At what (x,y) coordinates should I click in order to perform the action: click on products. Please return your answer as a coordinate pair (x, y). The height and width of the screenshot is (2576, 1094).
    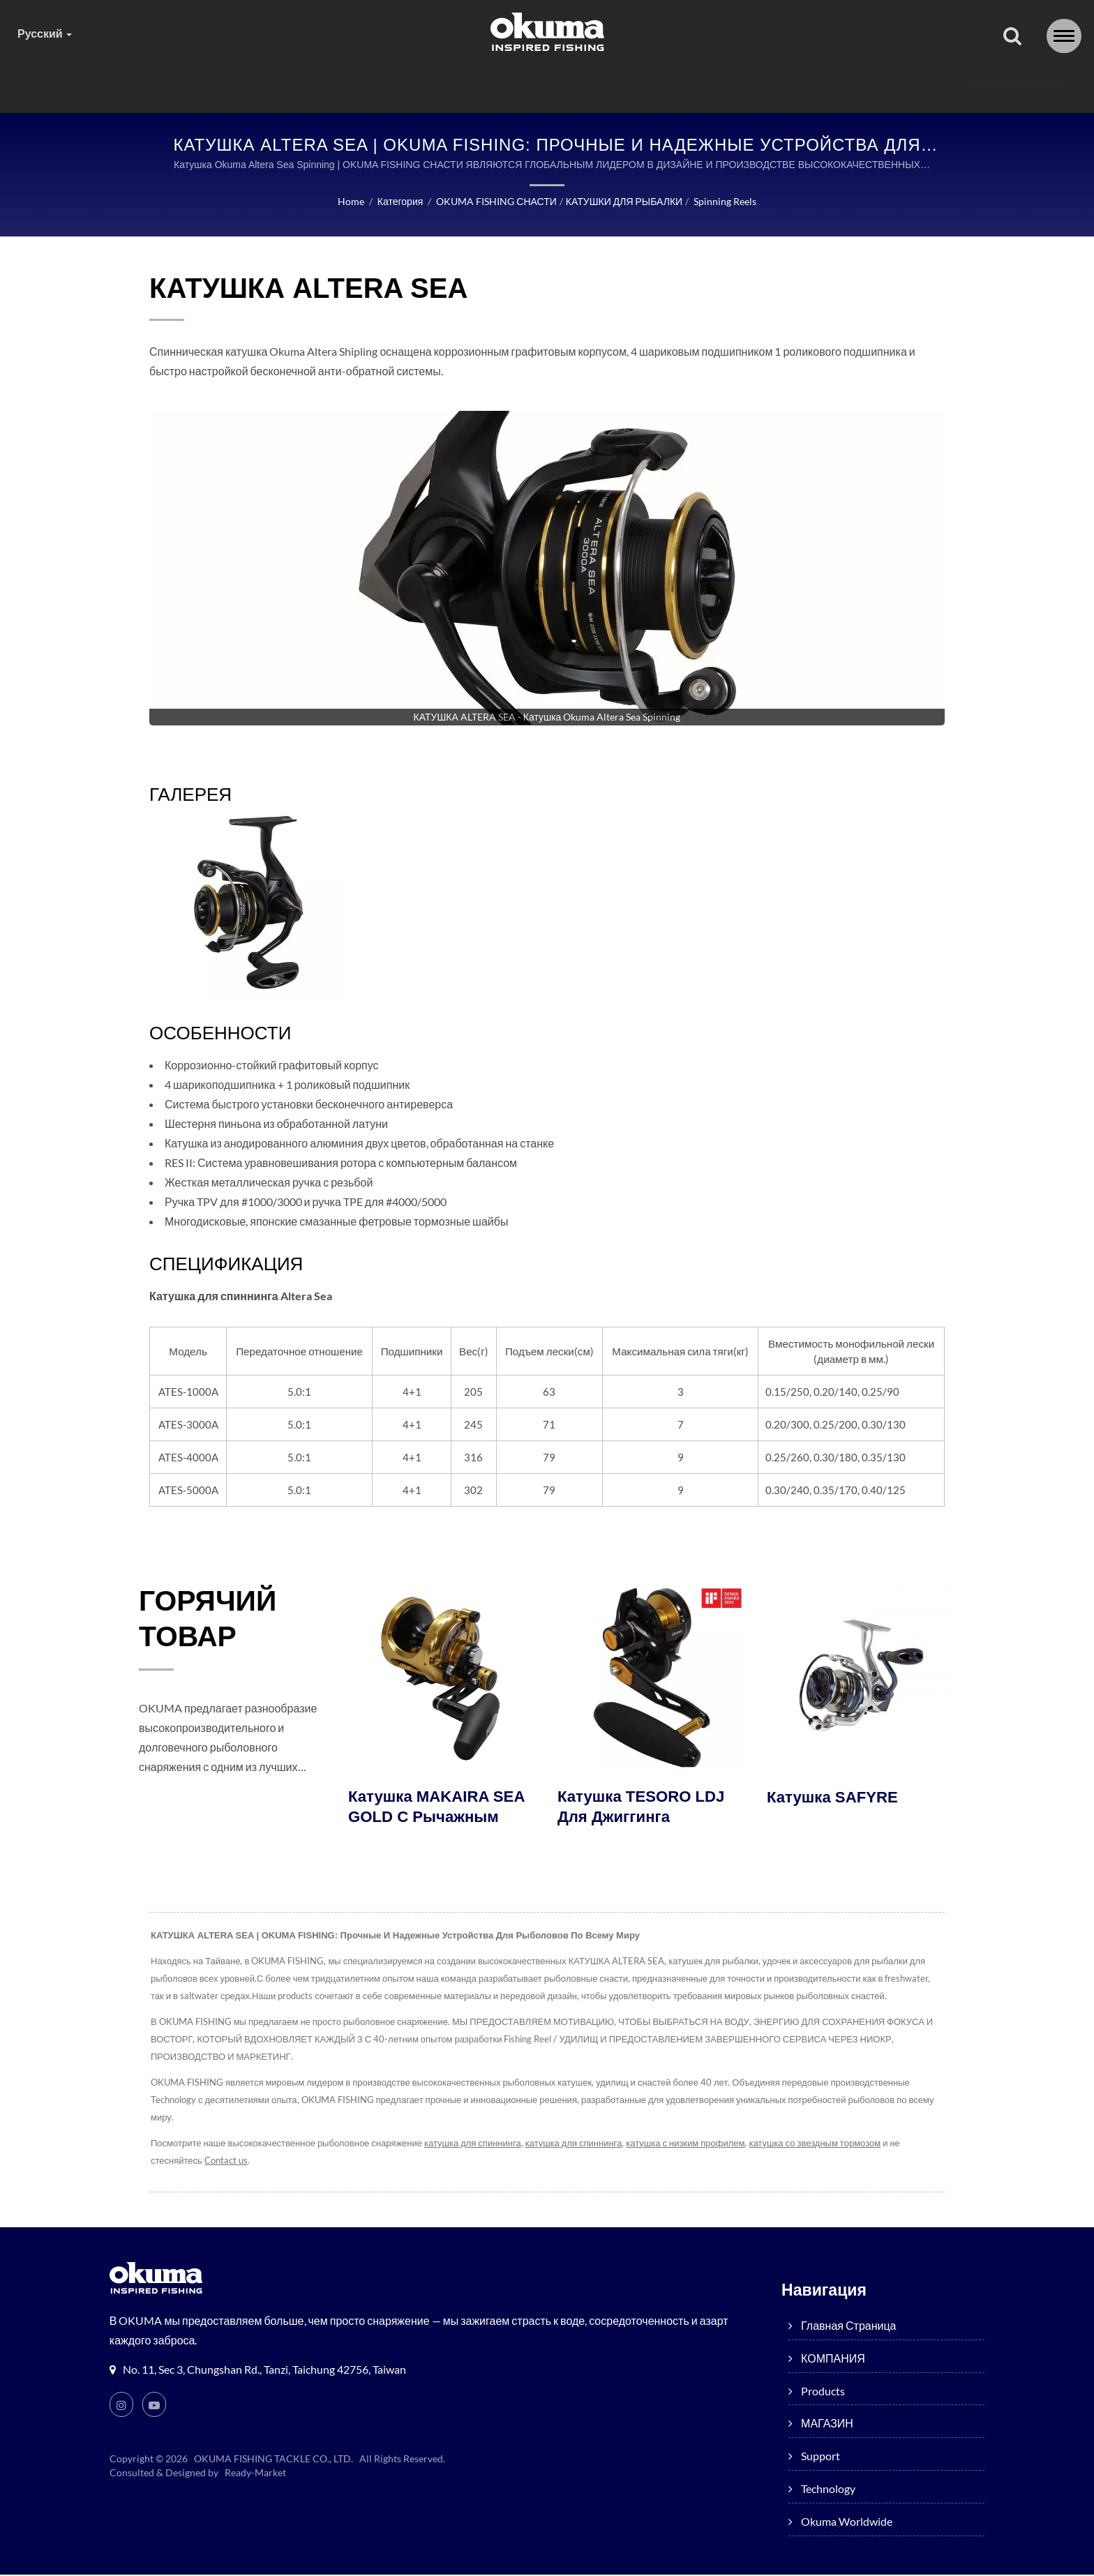
    Looking at the image, I should click on (446, 83).